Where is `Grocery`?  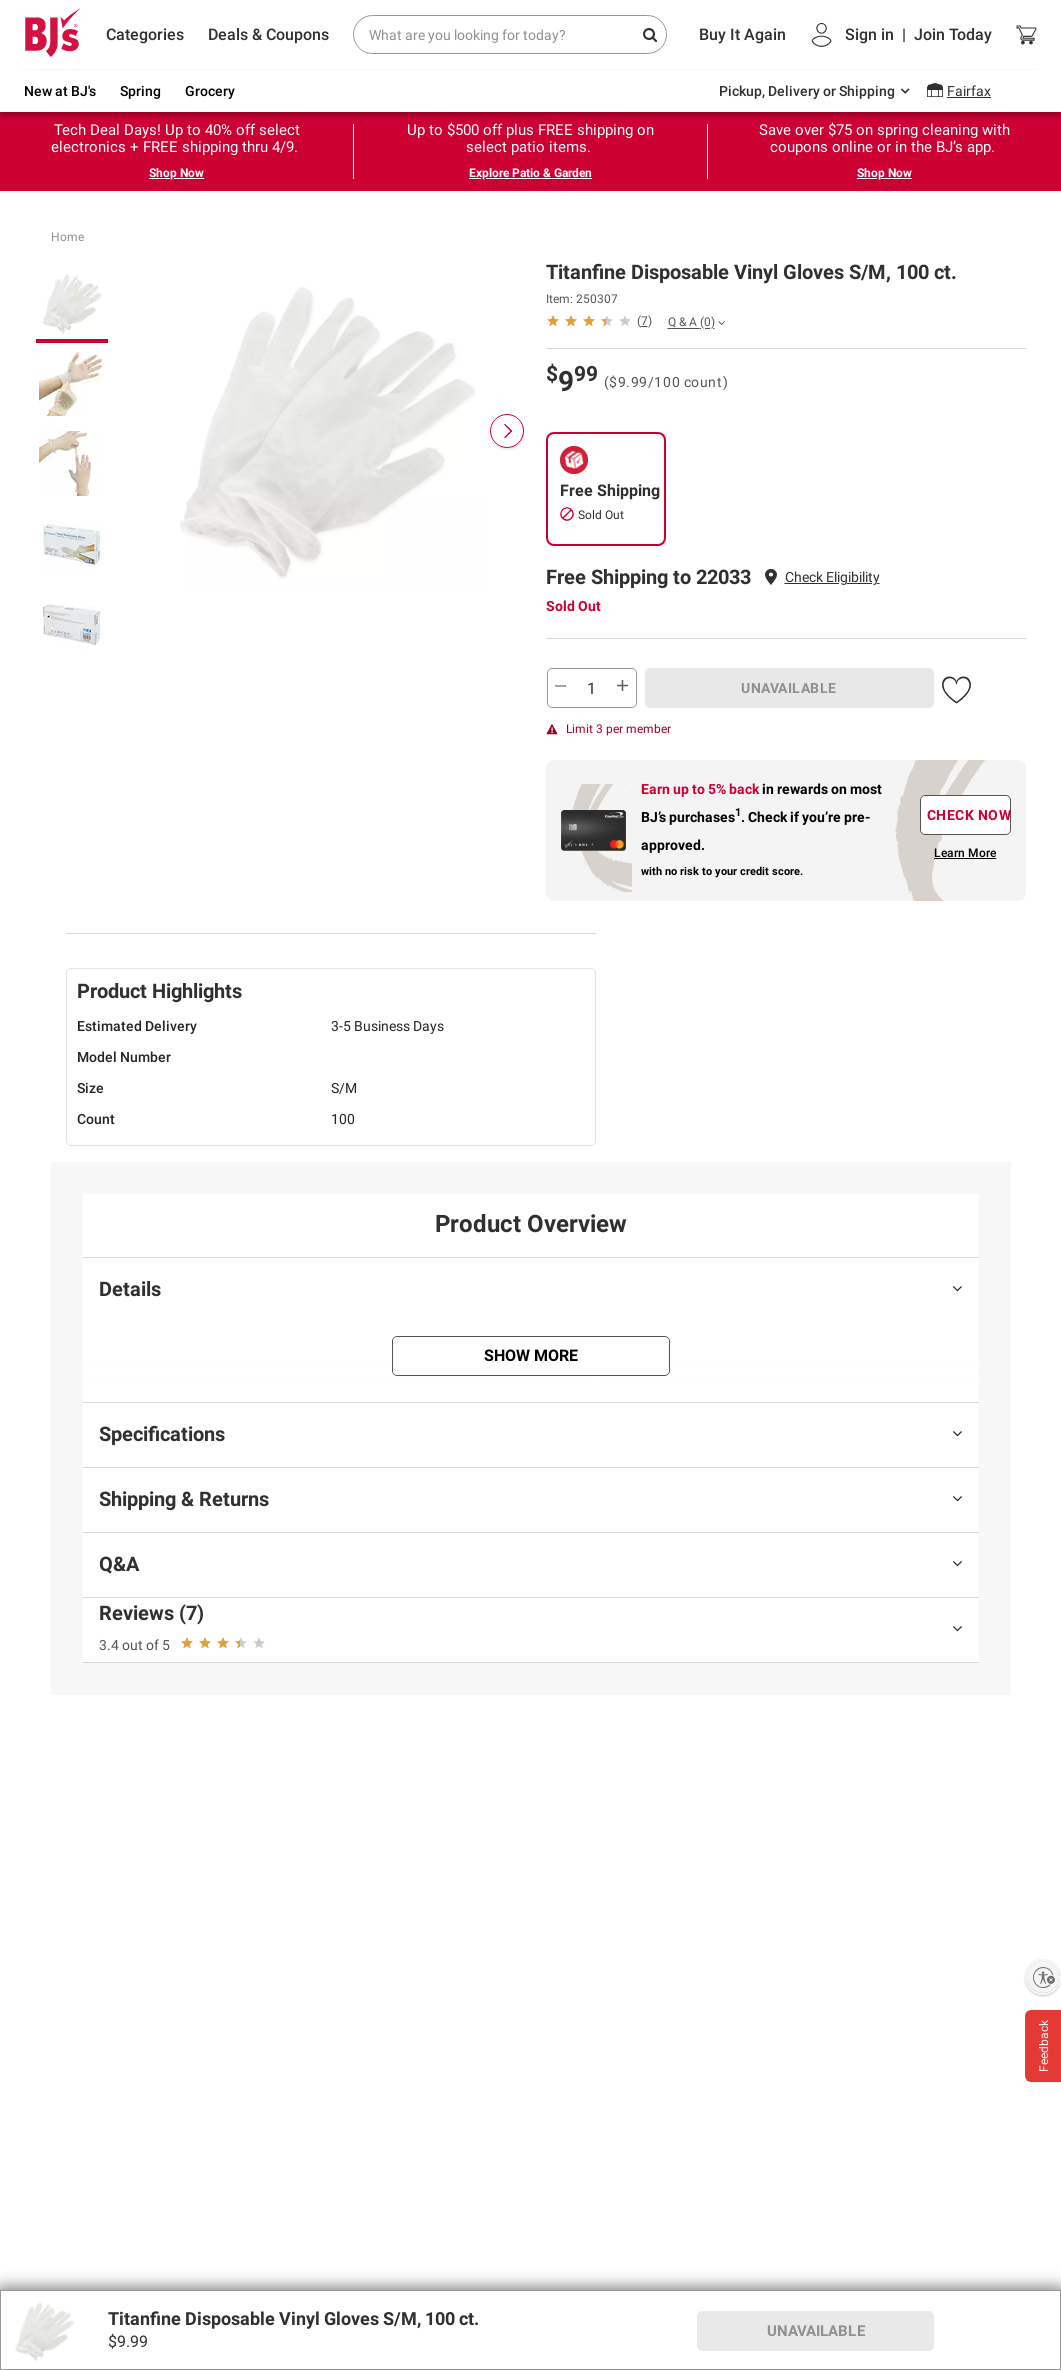 Grocery is located at coordinates (210, 91).